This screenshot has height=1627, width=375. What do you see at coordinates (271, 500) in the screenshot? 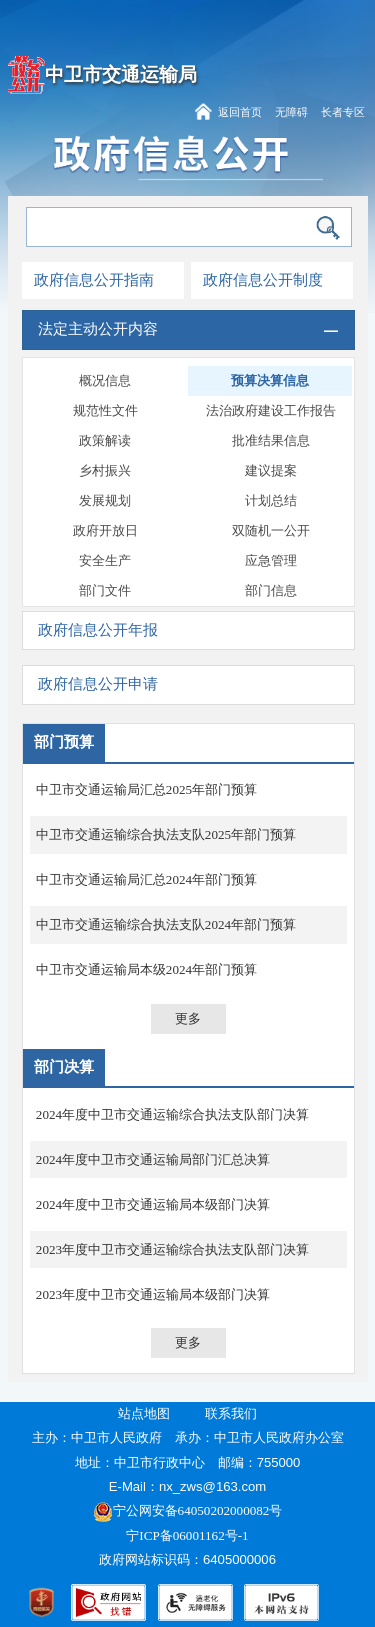
I see `计划总结` at bounding box center [271, 500].